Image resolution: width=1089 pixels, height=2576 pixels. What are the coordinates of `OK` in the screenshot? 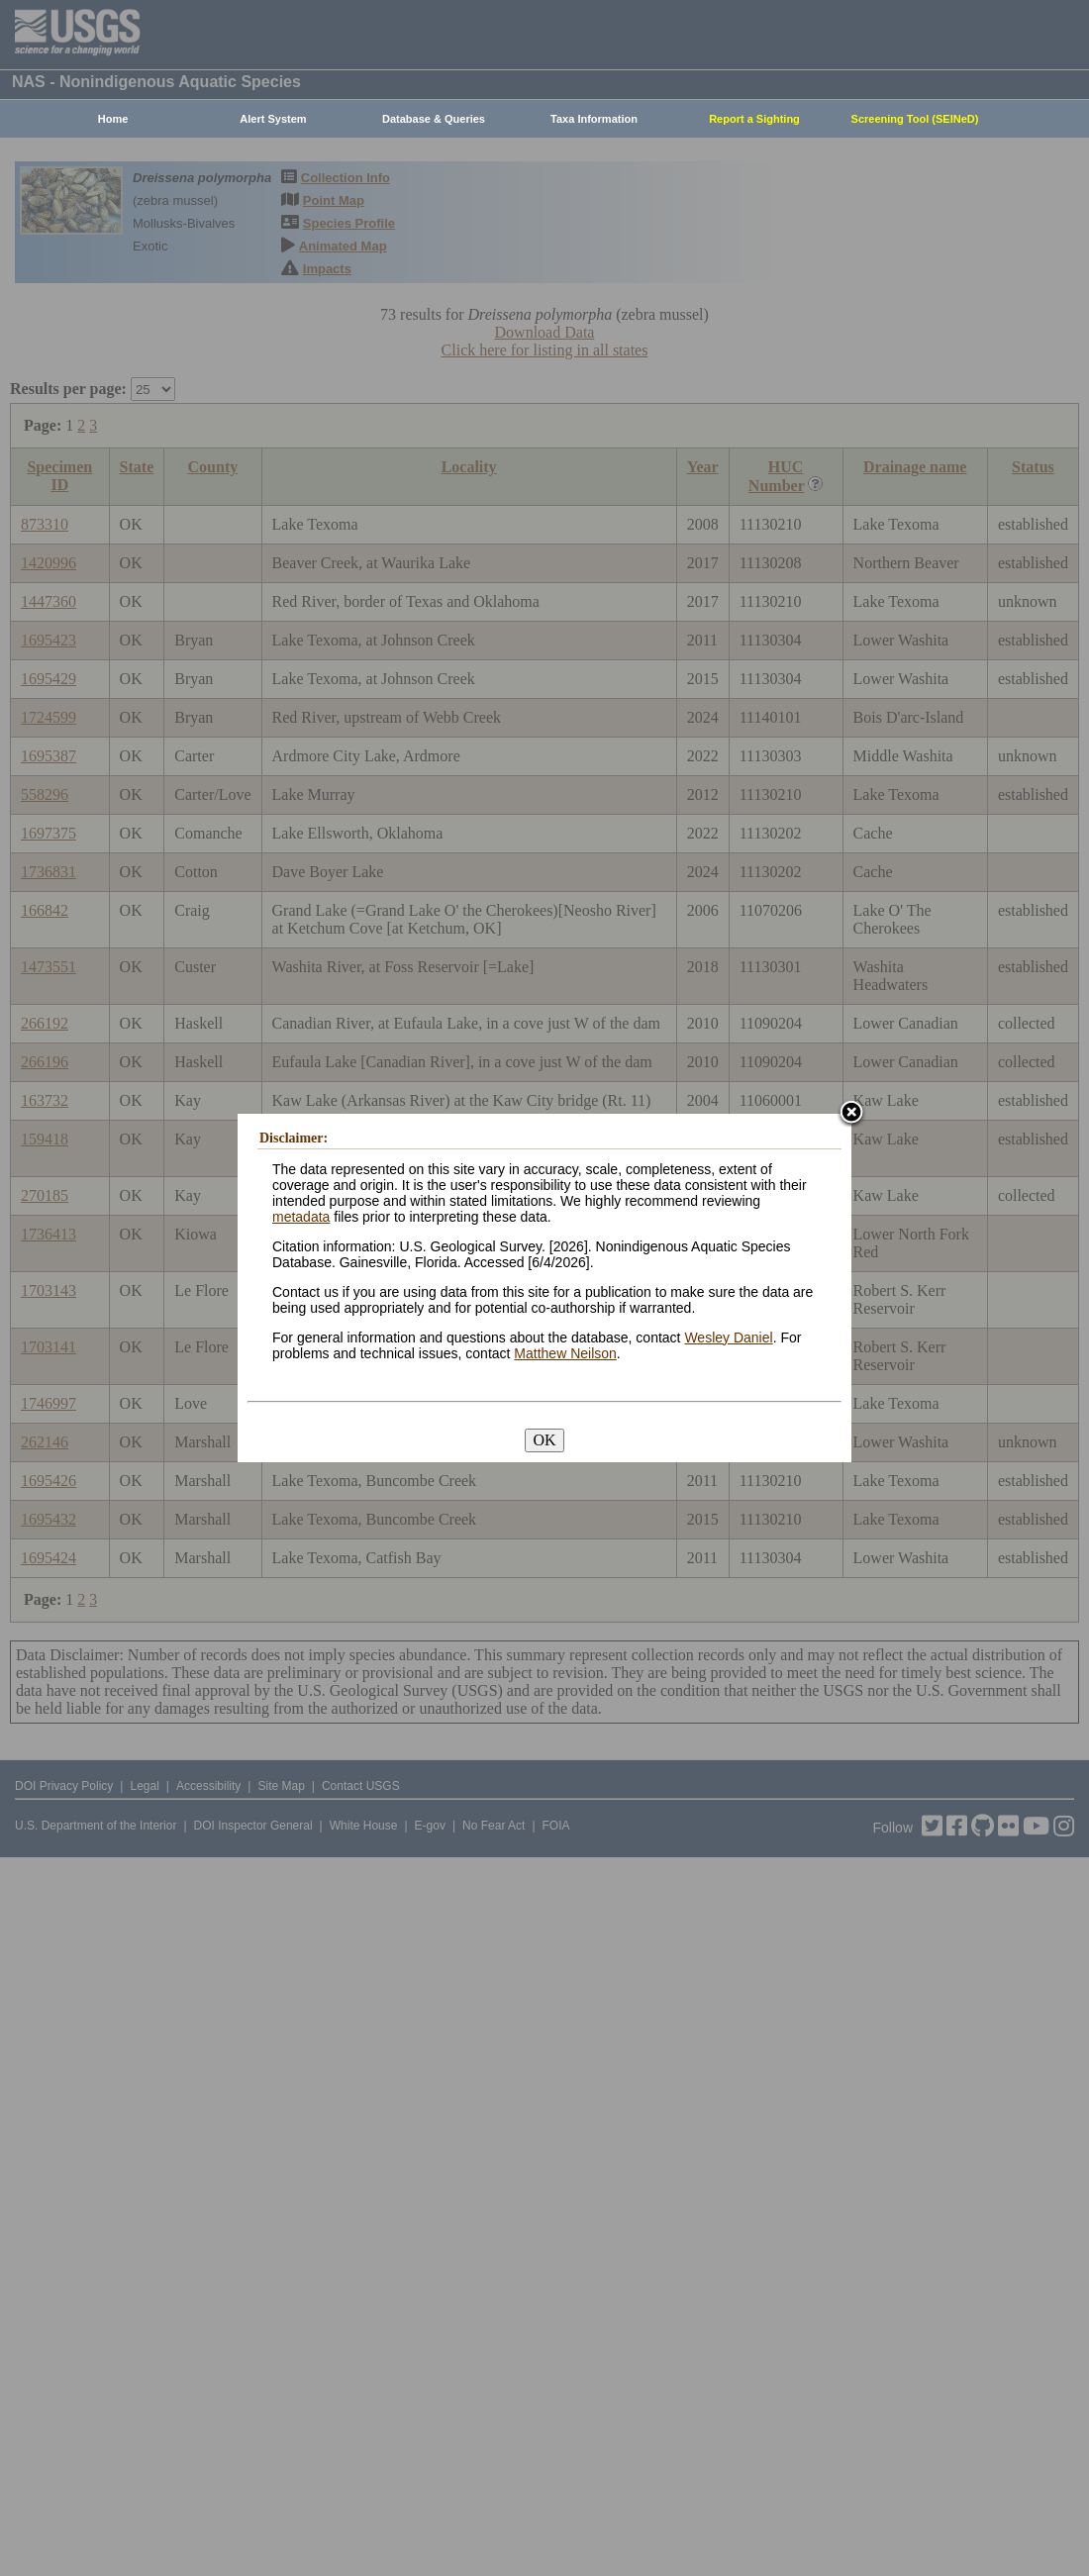 It's located at (544, 1440).